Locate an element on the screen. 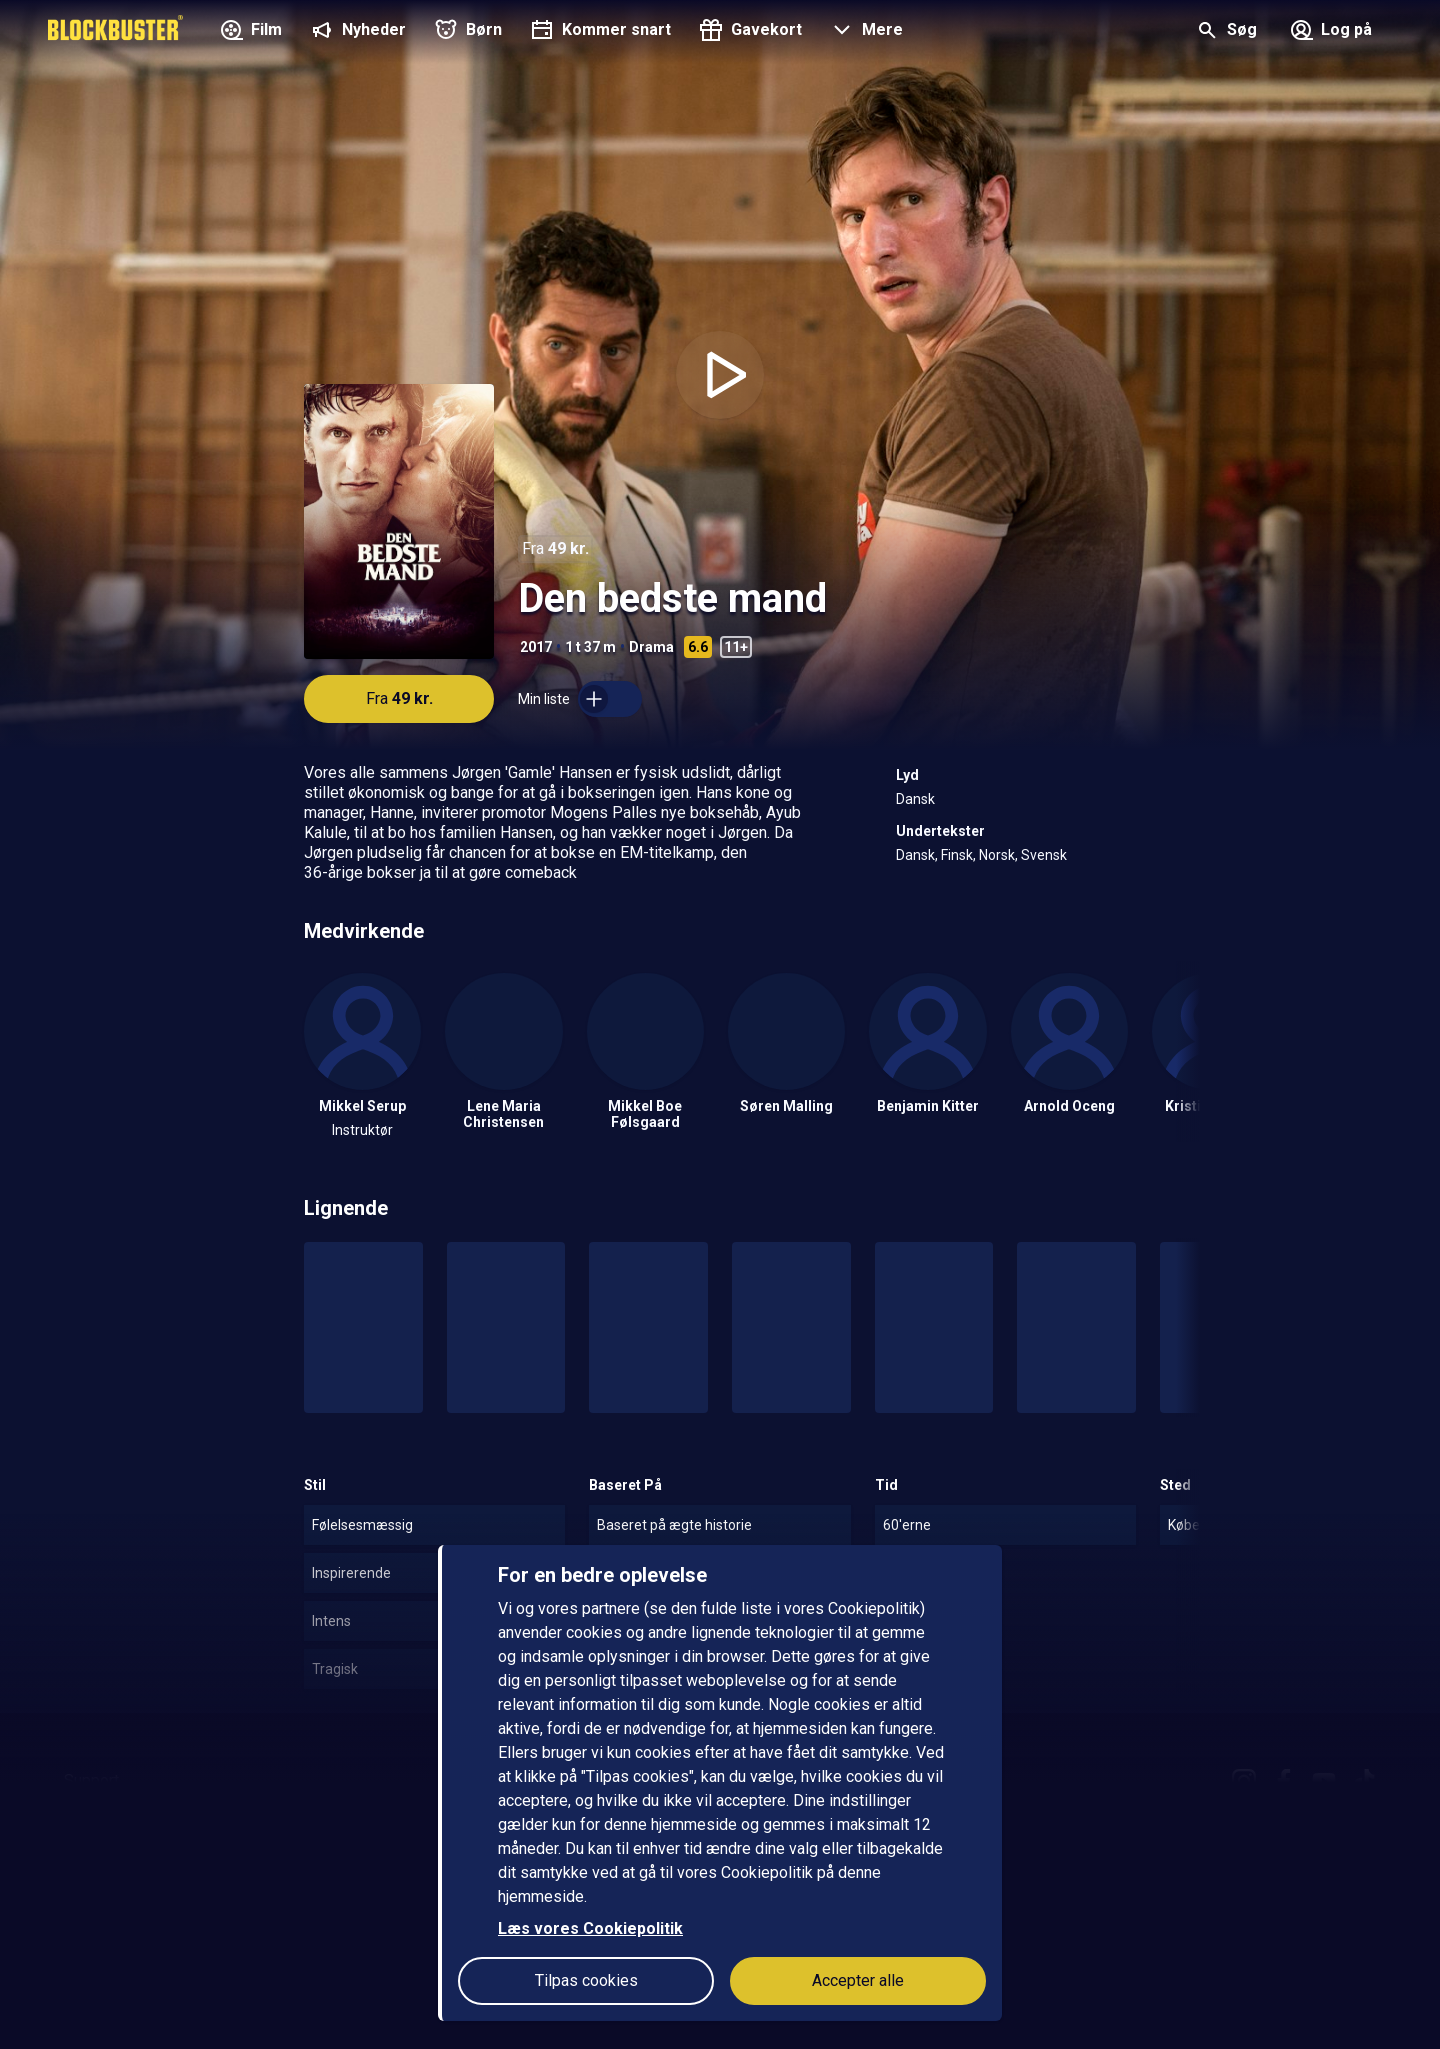 This screenshot has width=1440, height=2049. Svensk is located at coordinates (1044, 855).